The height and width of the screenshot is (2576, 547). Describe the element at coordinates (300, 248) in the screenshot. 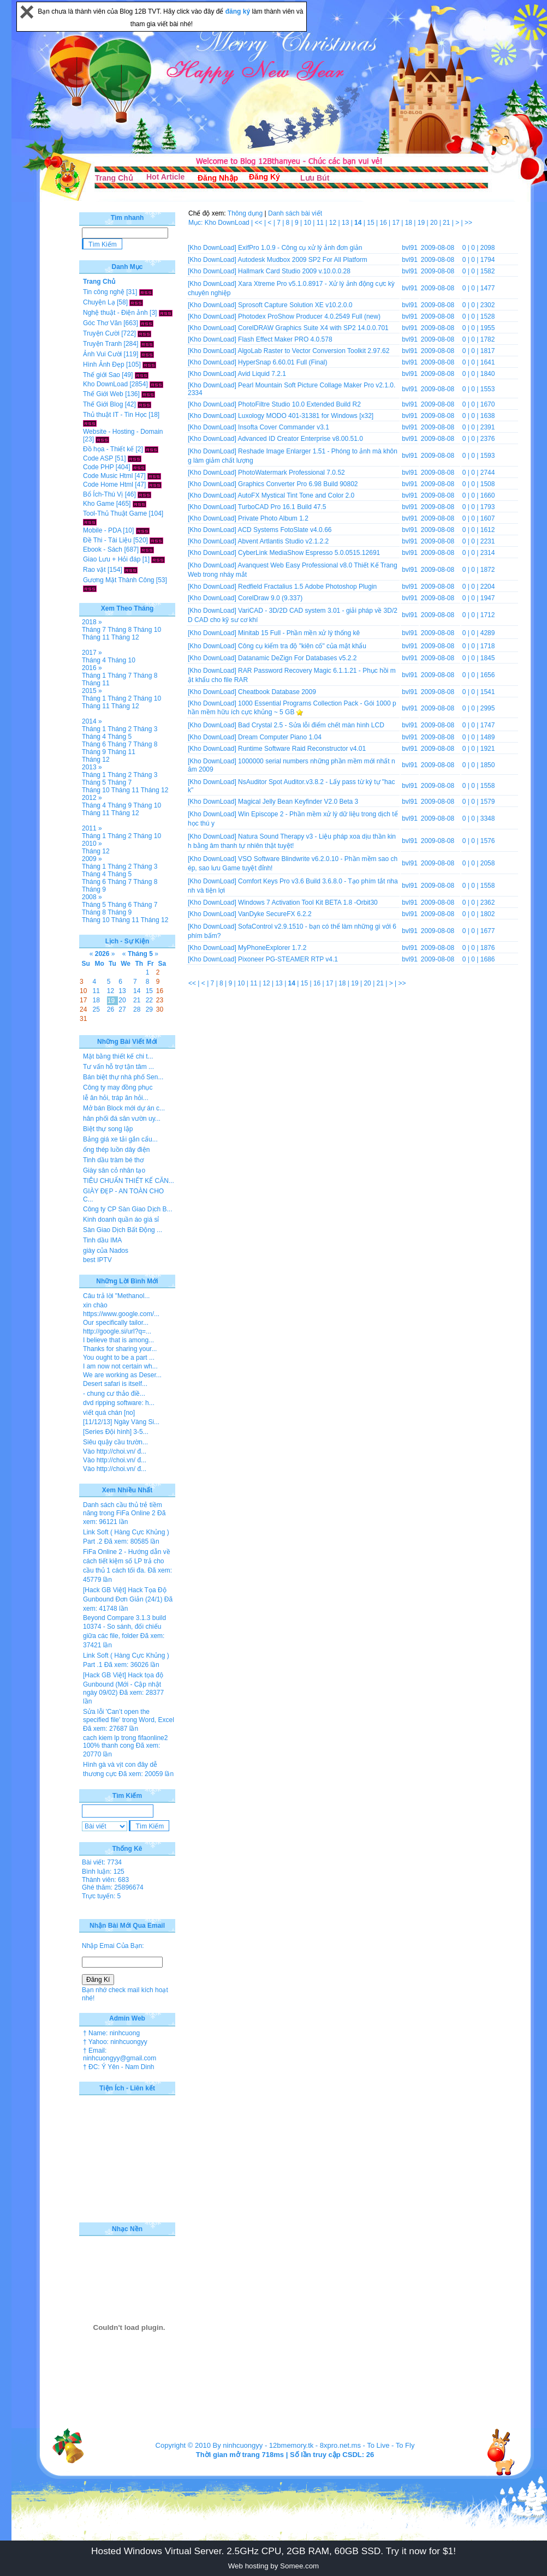

I see `ExifPro 1.0.9 - Công cụ xử lý ảnh đơn giản` at that location.